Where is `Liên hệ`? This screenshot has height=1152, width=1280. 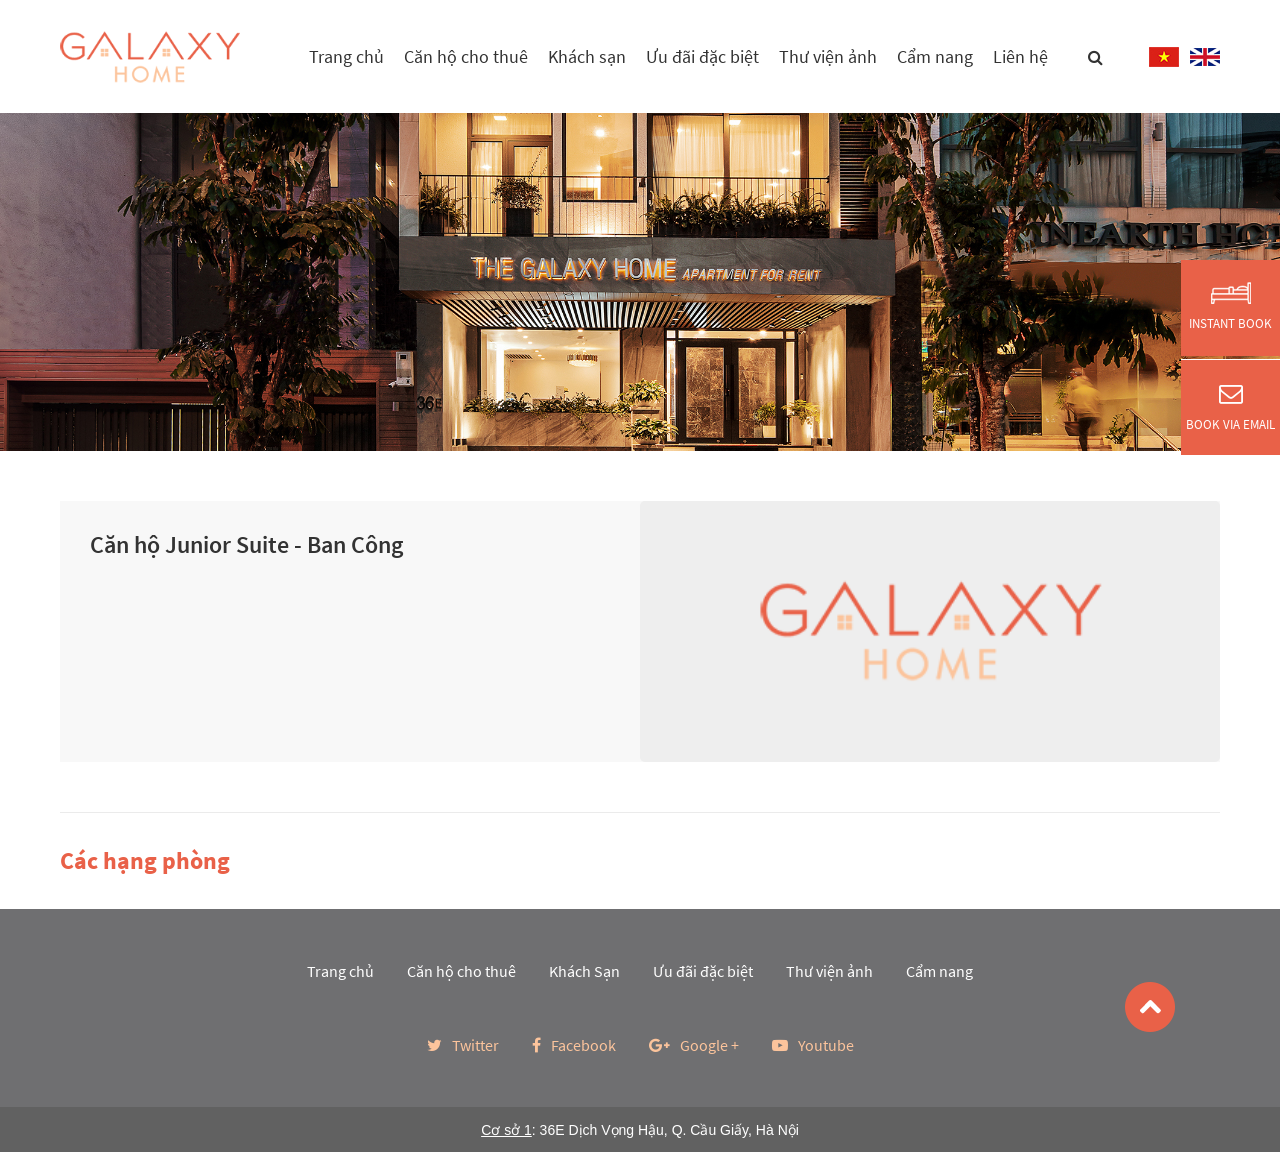 Liên hệ is located at coordinates (1020, 56).